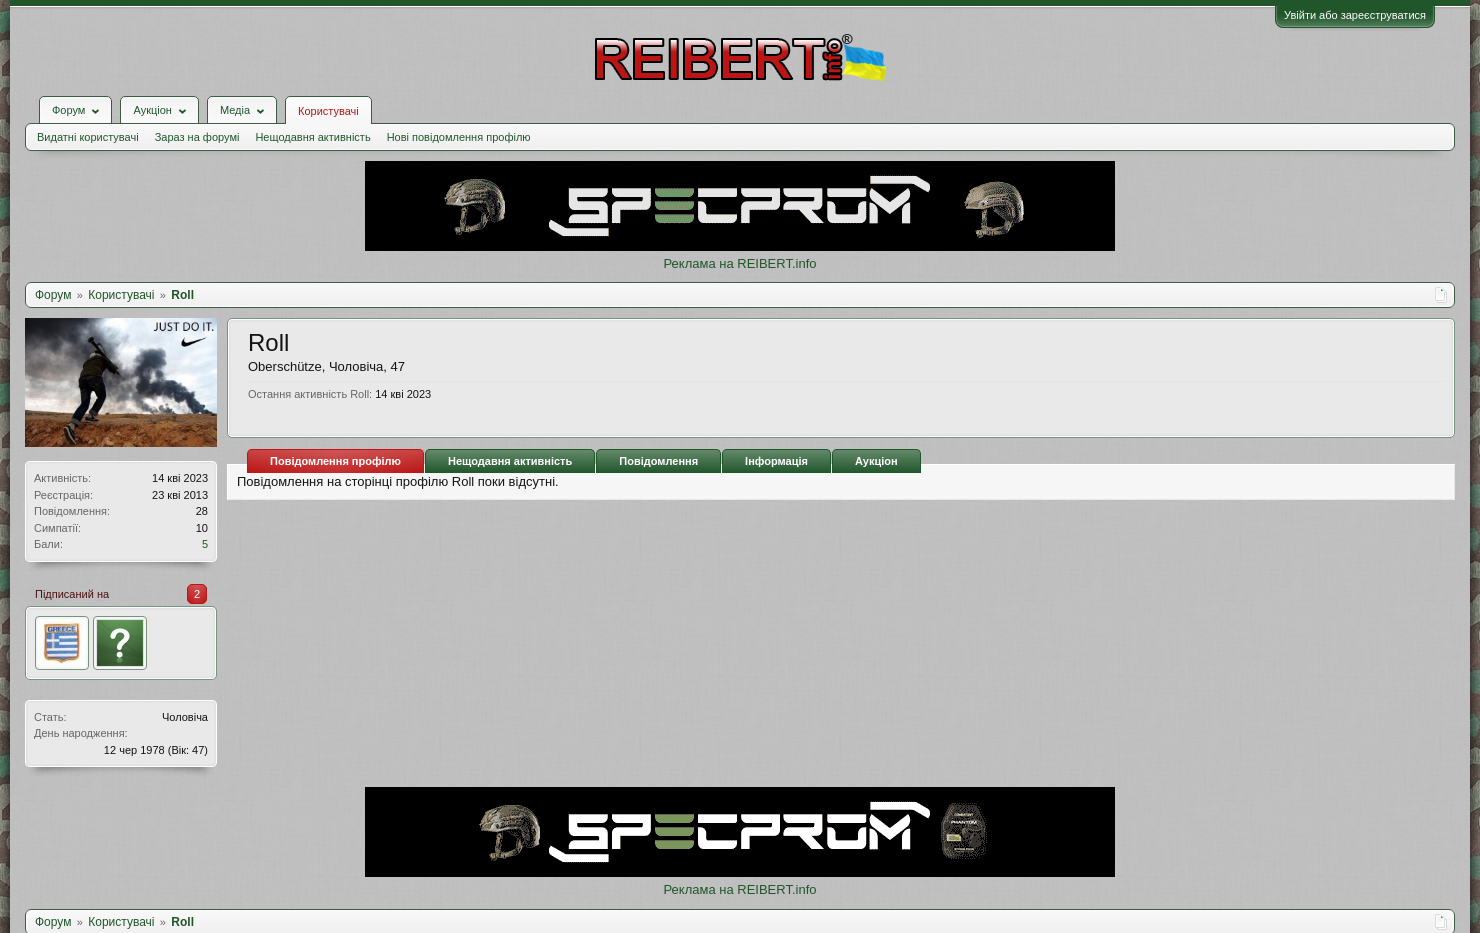  Describe the element at coordinates (197, 137) in the screenshot. I see `Зараз на форумі` at that location.